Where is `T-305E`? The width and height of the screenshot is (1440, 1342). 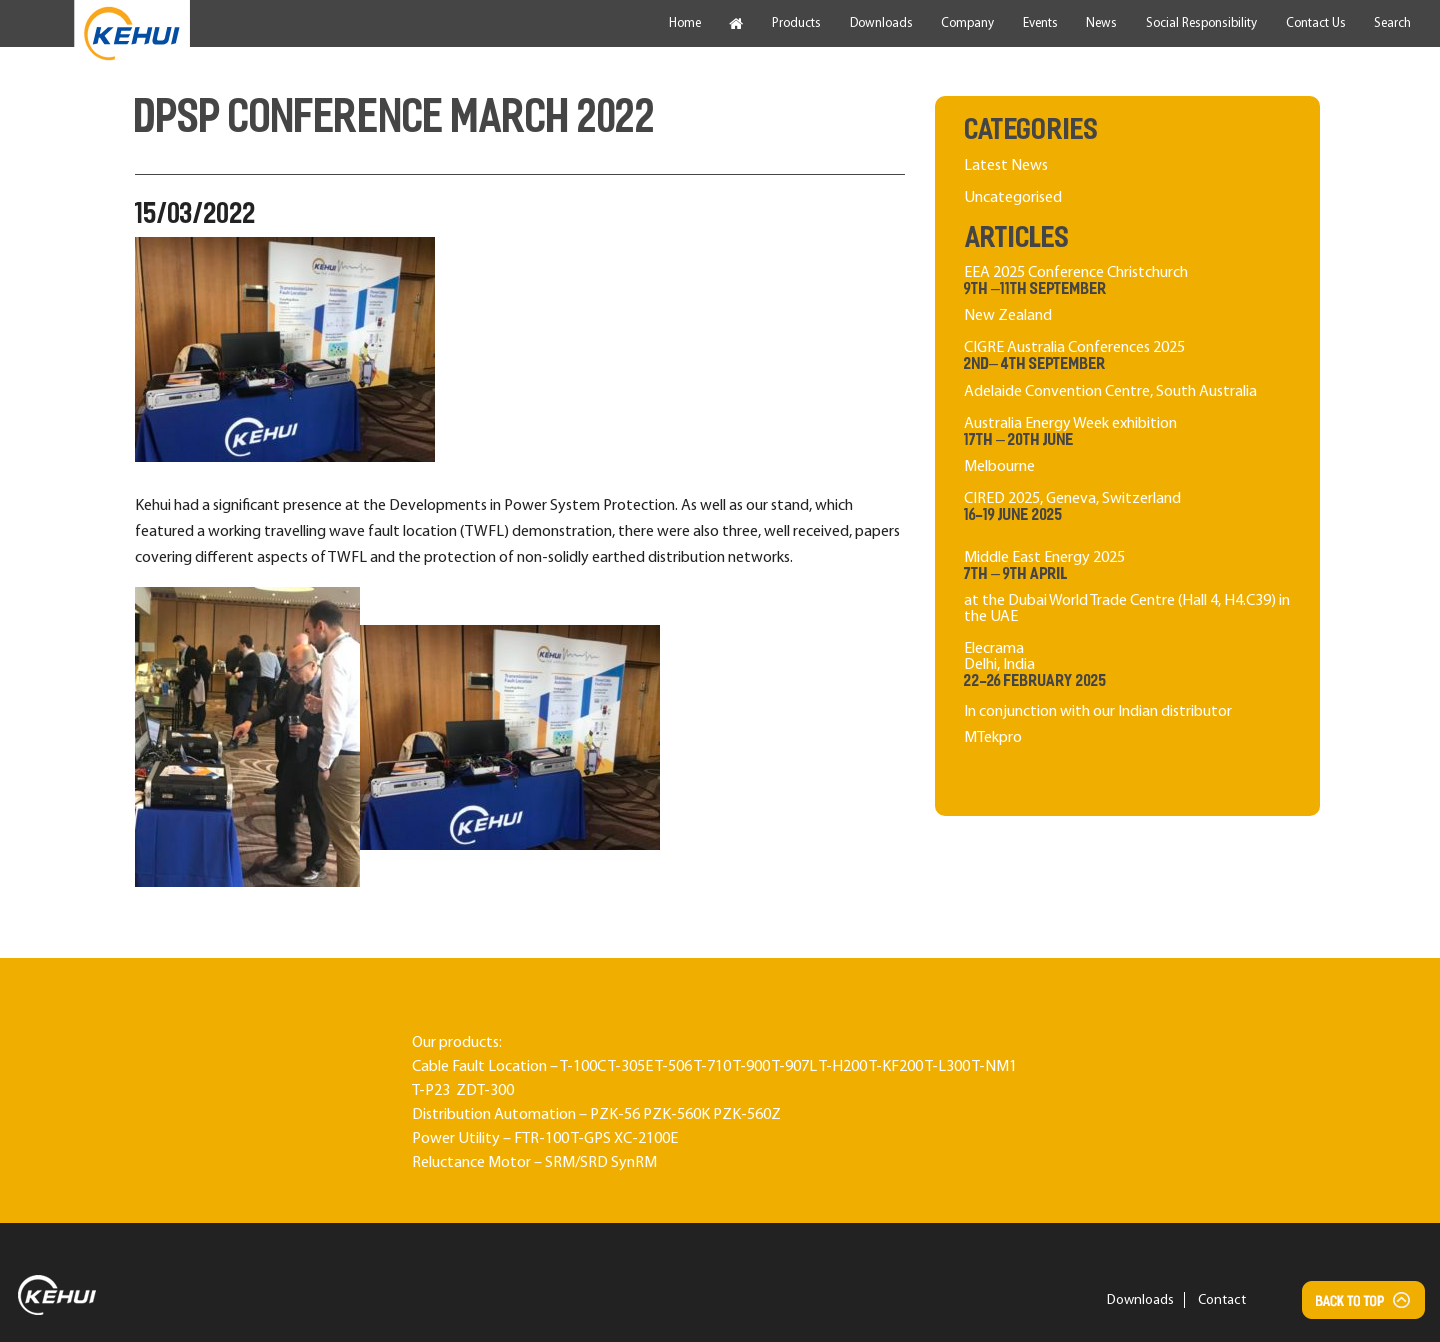 T-305E is located at coordinates (630, 1067).